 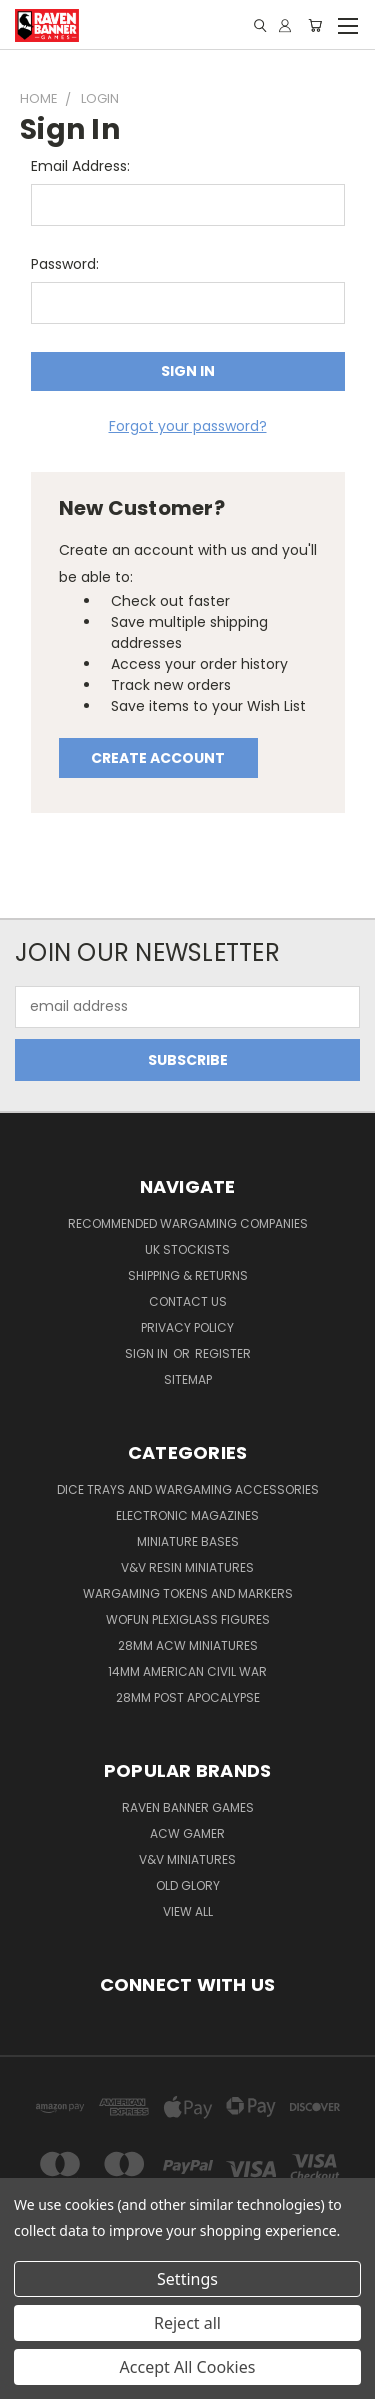 What do you see at coordinates (187, 1515) in the screenshot?
I see `Electronic Magazines` at bounding box center [187, 1515].